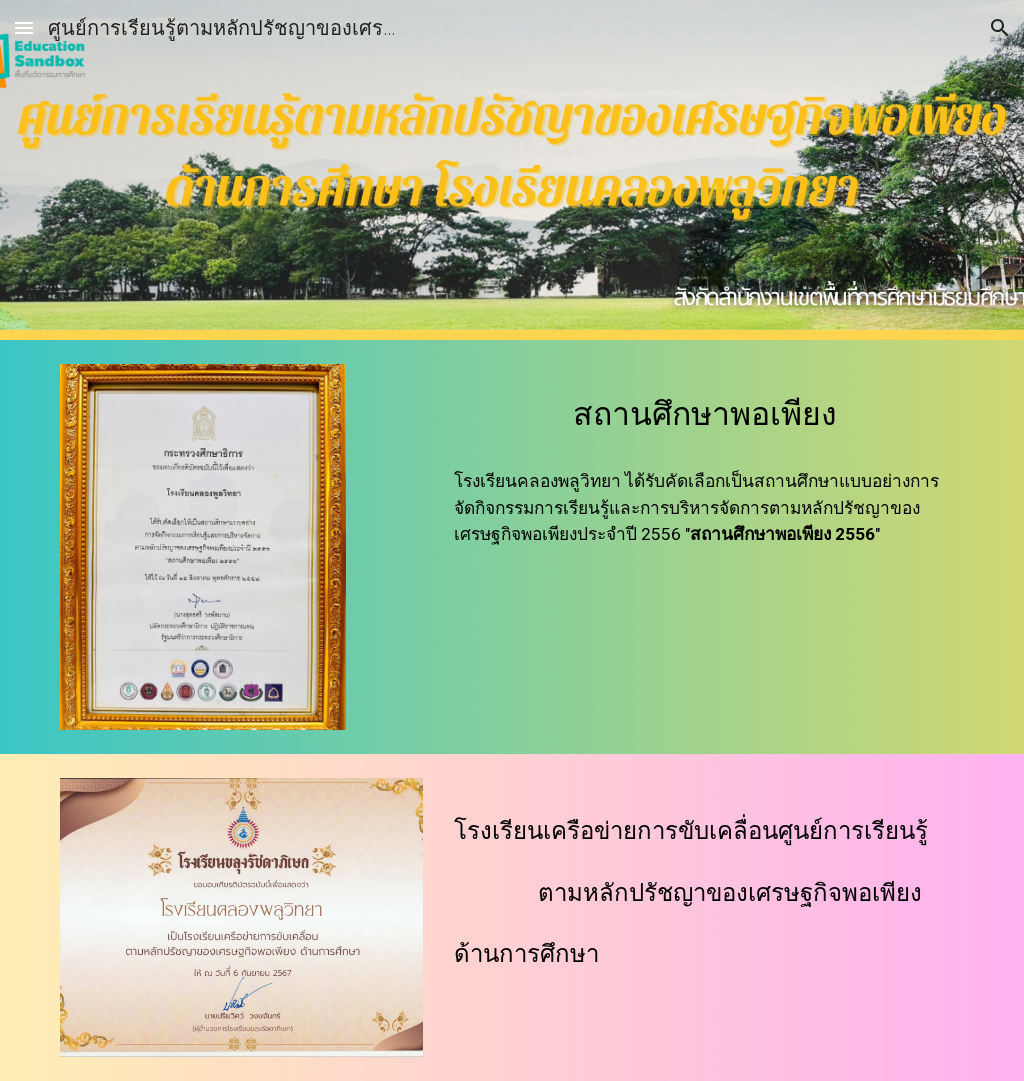 Image resolution: width=1024 pixels, height=1081 pixels. What do you see at coordinates (705, 409) in the screenshot?
I see `[main]` at bounding box center [705, 409].